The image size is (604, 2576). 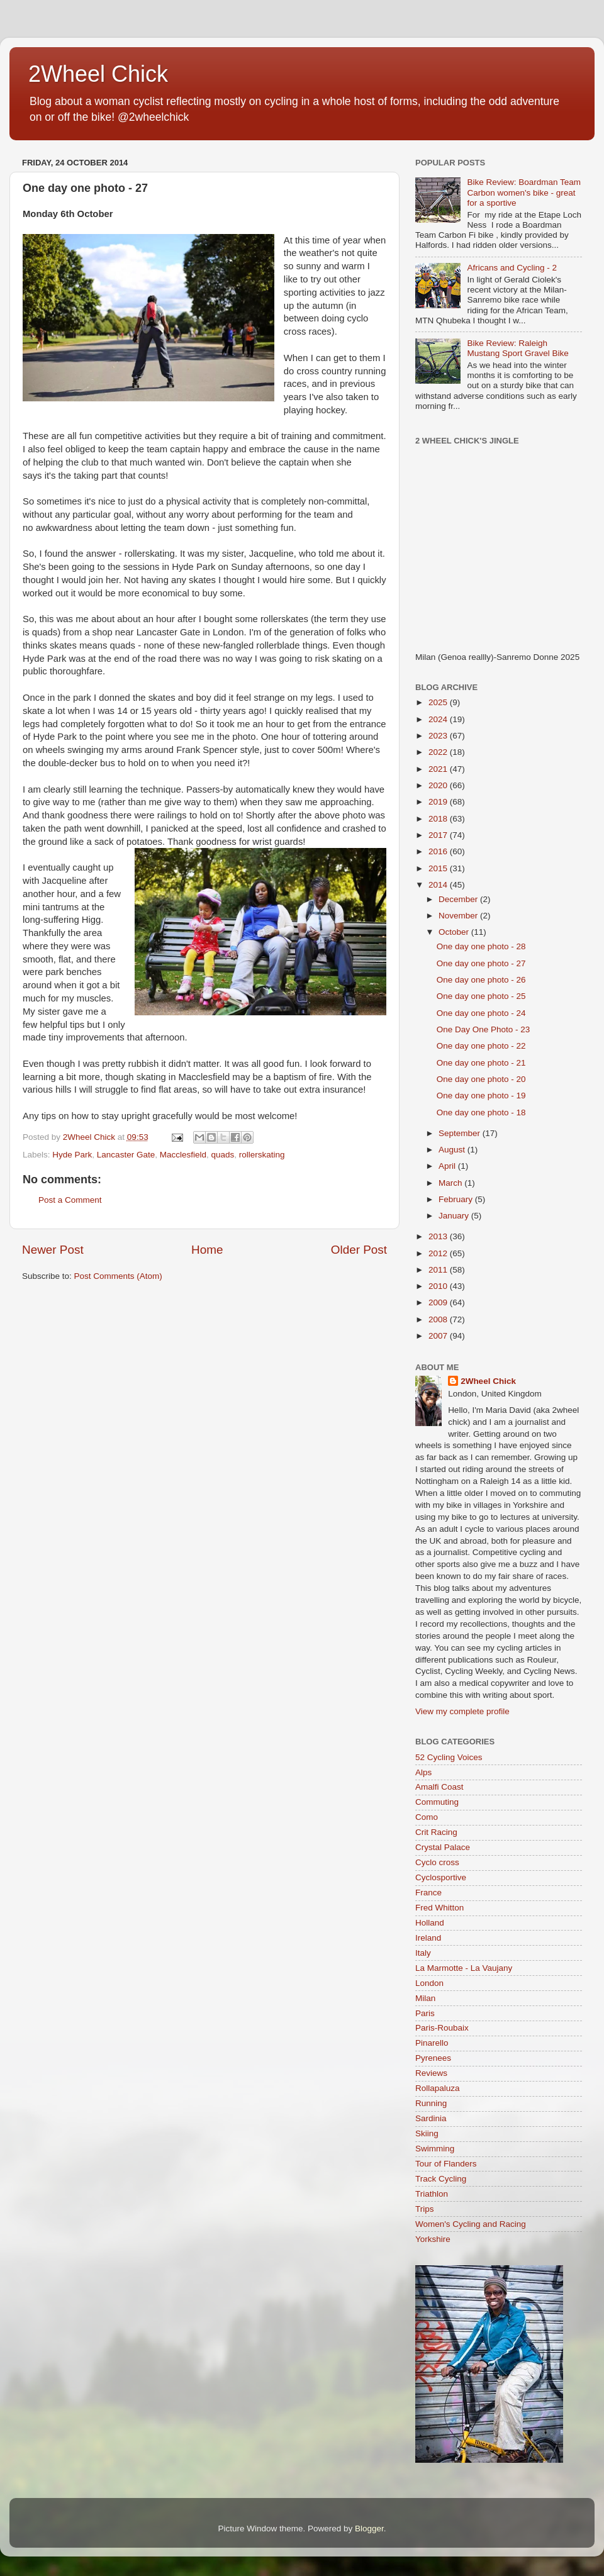 What do you see at coordinates (425, 1998) in the screenshot?
I see `Milan` at bounding box center [425, 1998].